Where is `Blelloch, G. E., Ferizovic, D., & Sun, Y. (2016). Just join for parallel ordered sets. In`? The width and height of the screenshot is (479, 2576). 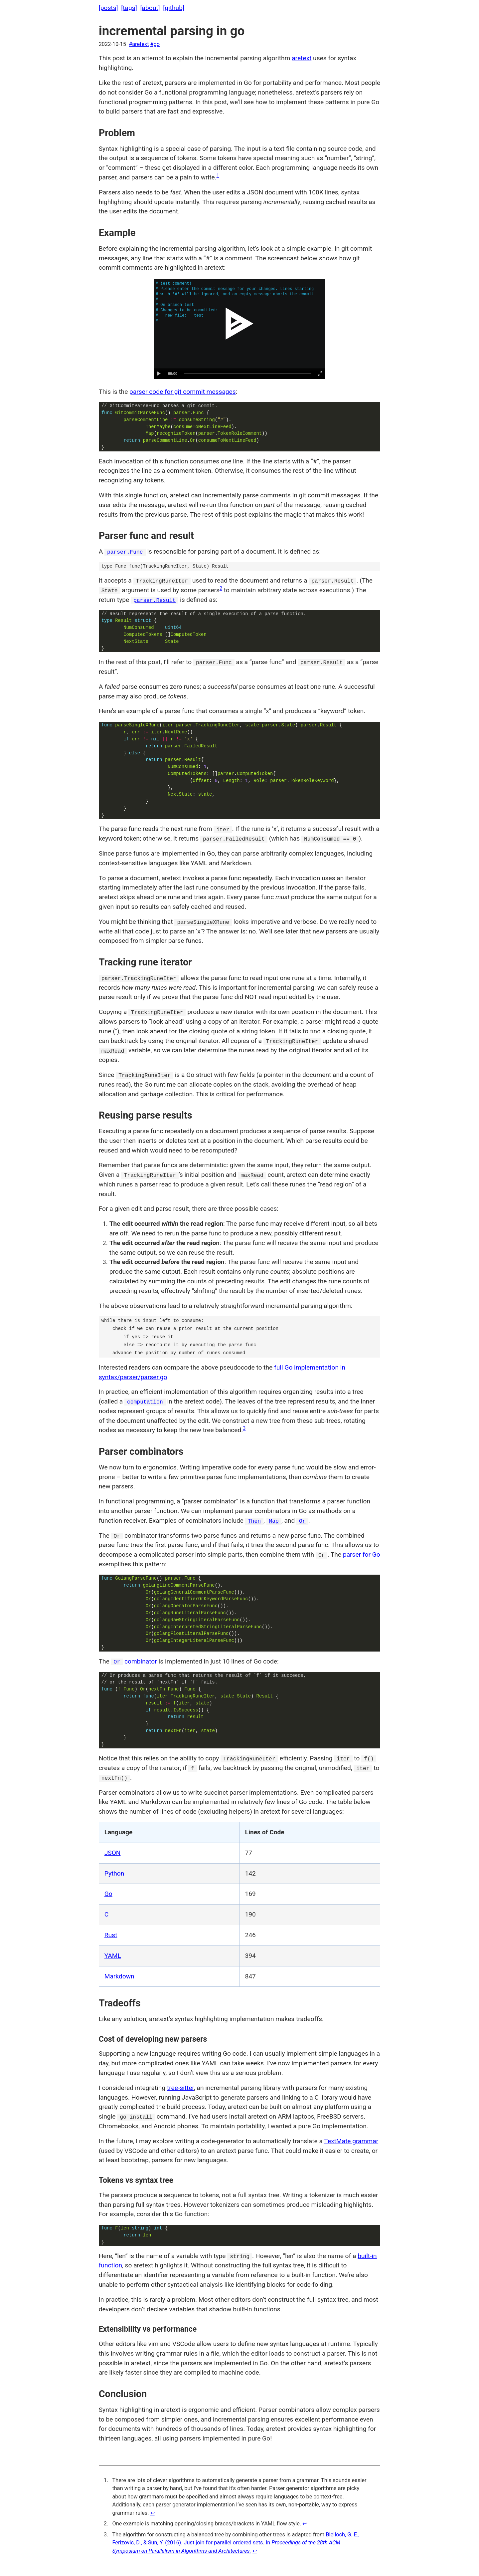 Blelloch, G. E., Ferizovic, D., & Sun, Y. (2016). Just join for parallel ordered sets. In is located at coordinates (235, 2542).